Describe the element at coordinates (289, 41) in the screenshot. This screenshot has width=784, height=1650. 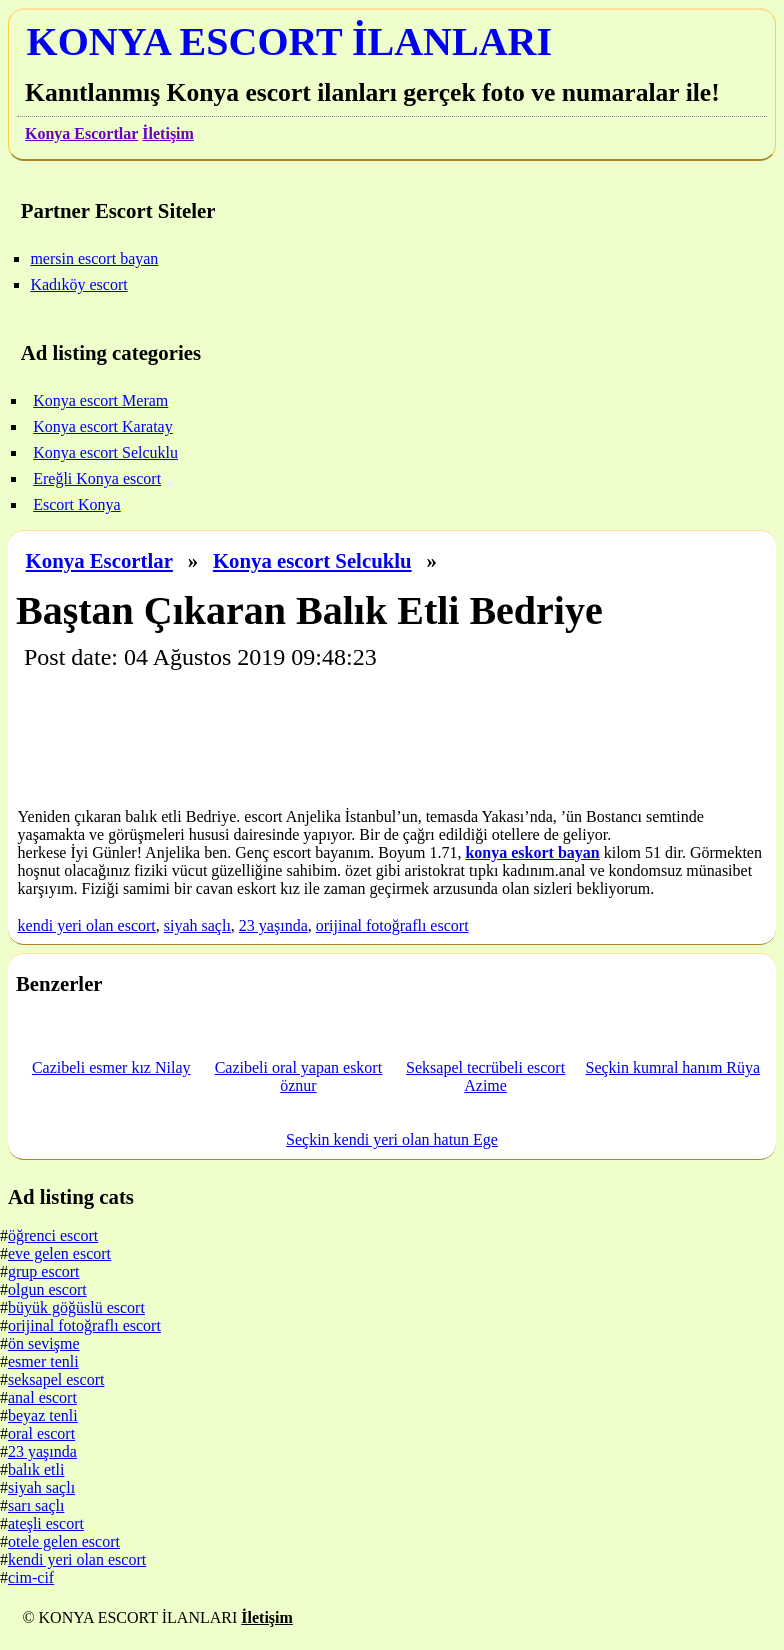
I see `KONYA ESCORT İLANLARI` at that location.